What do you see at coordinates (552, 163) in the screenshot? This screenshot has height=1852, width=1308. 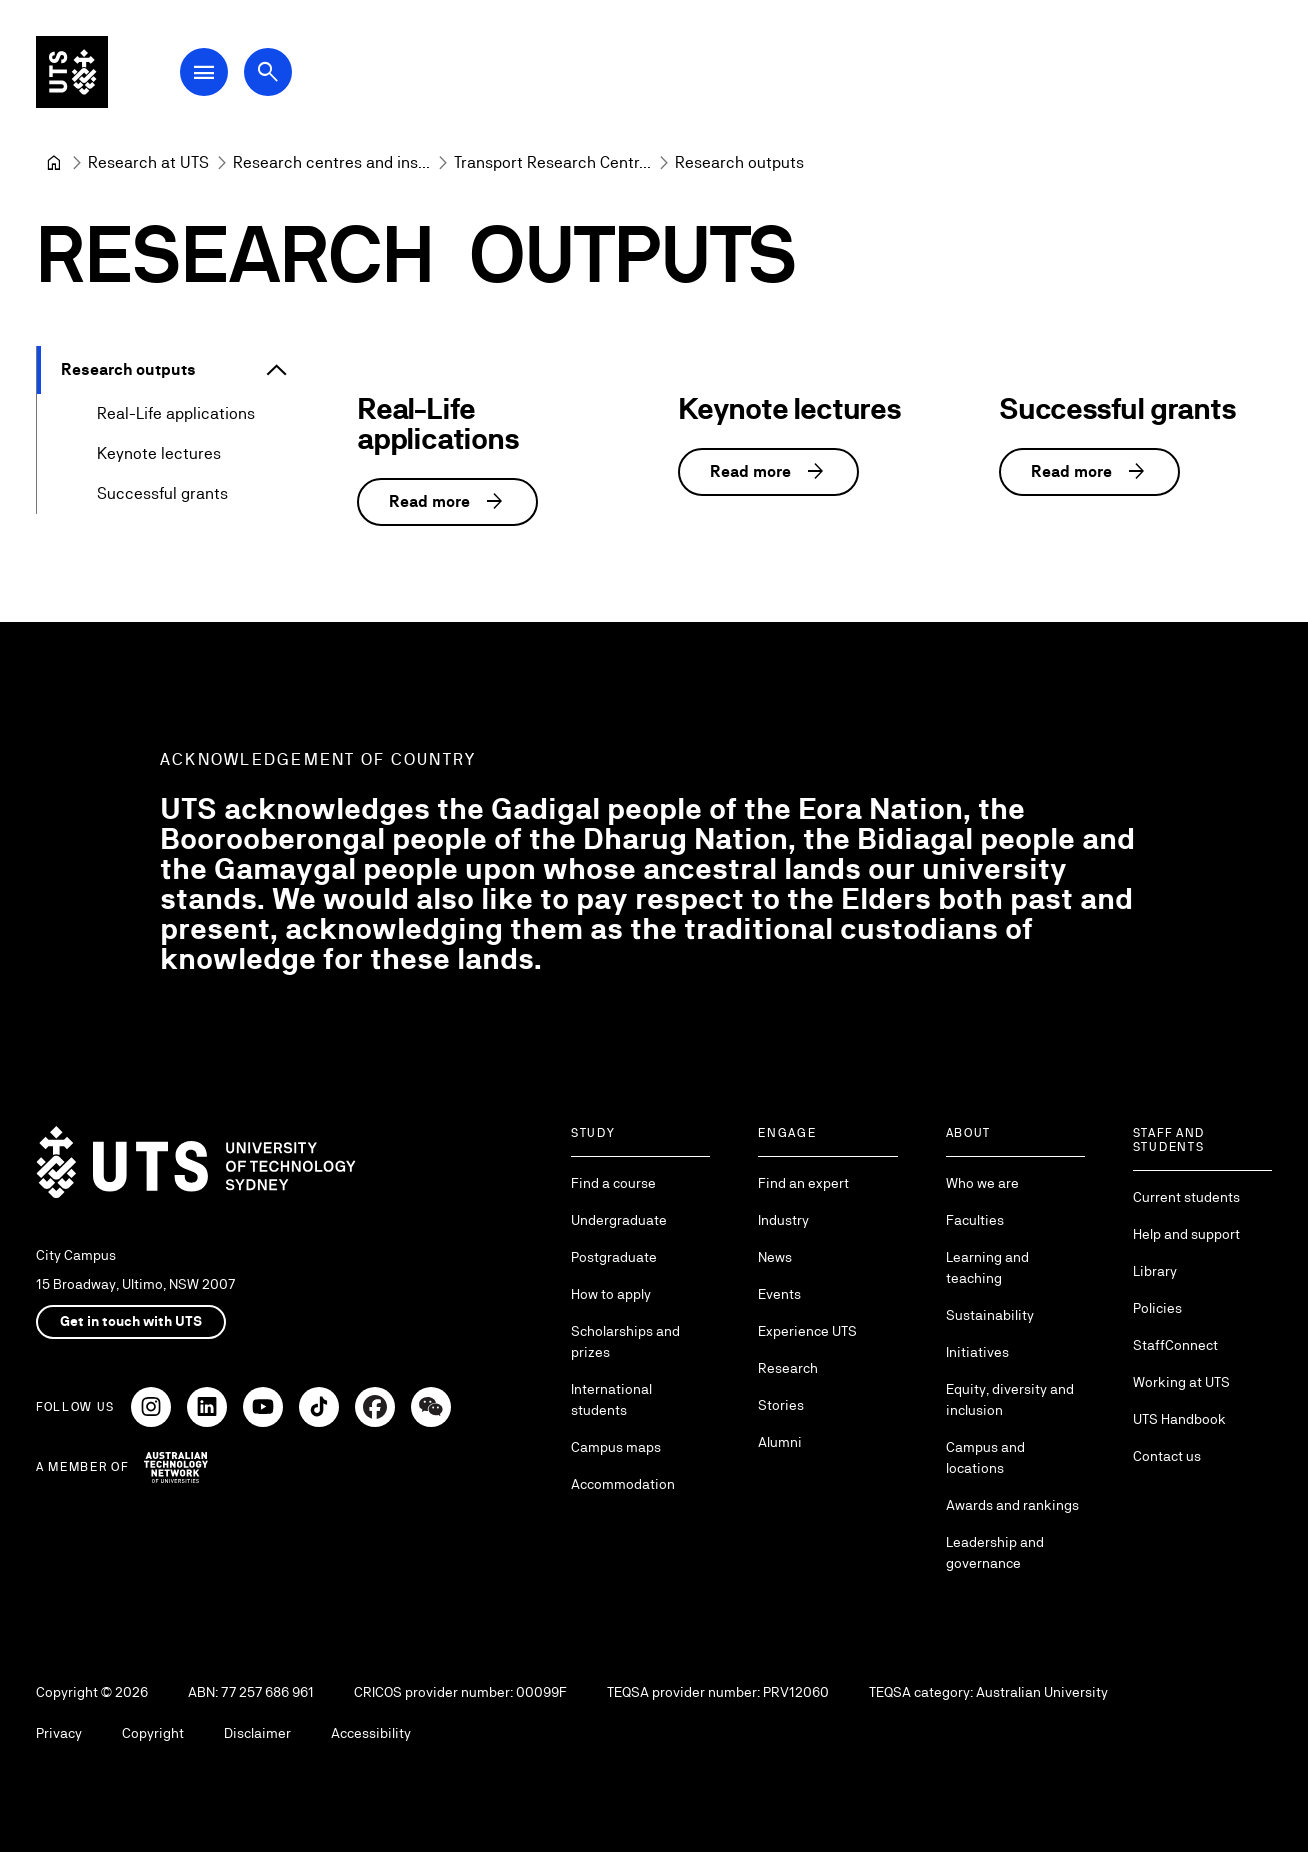 I see `[Transport Research Centre]` at bounding box center [552, 163].